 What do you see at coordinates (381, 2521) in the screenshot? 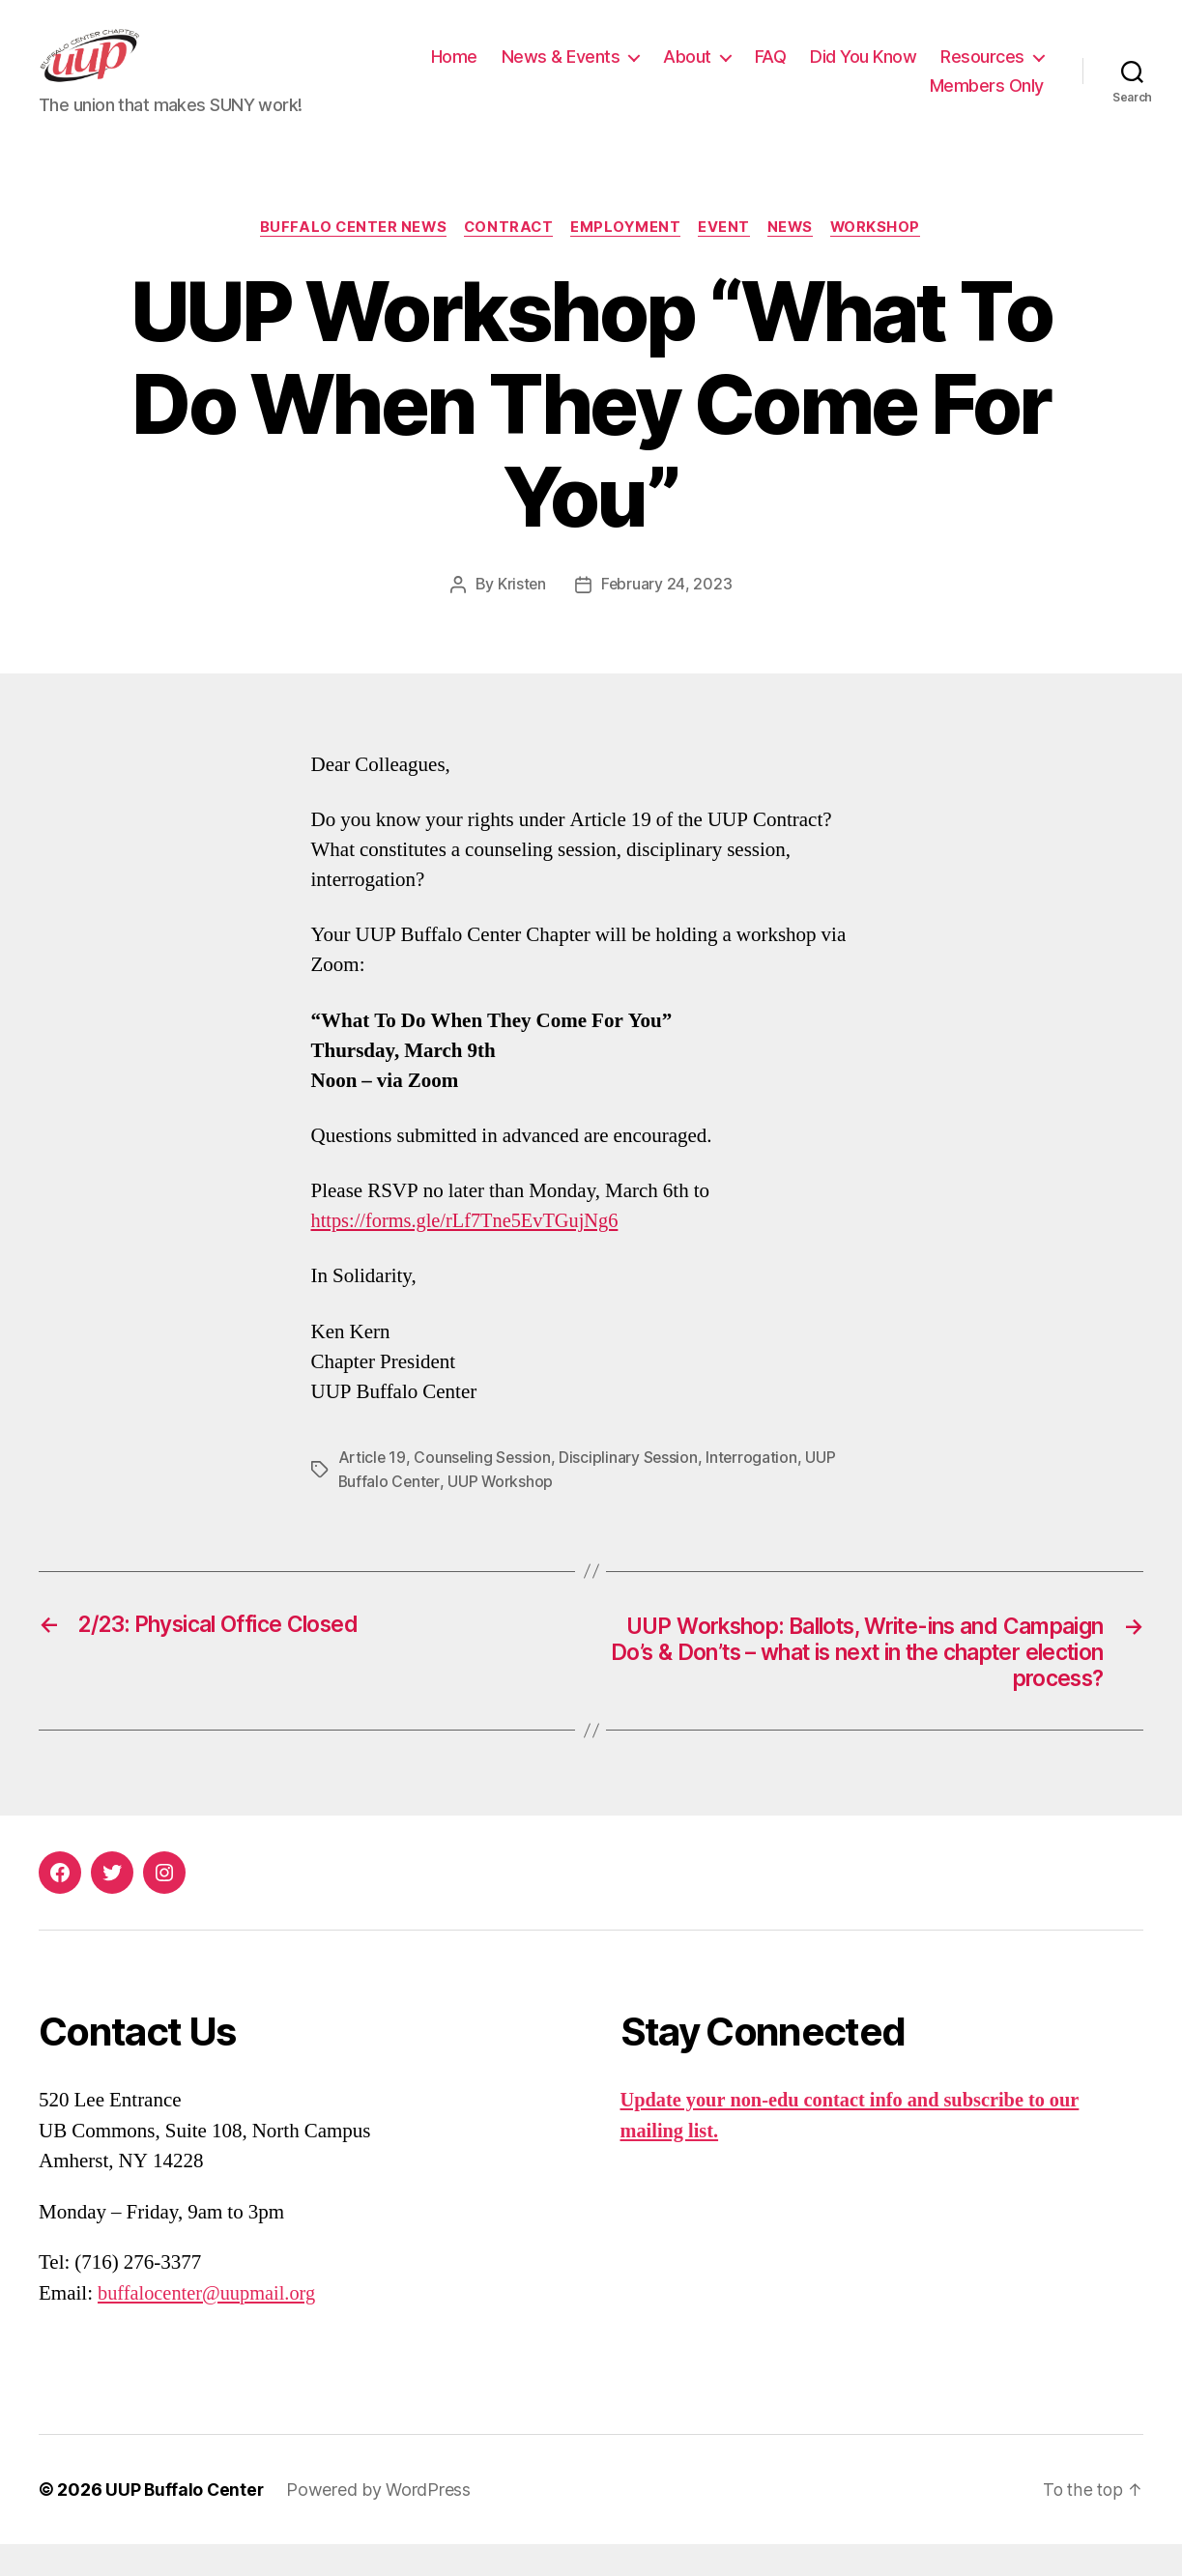
I see `Powered by WordPress` at bounding box center [381, 2521].